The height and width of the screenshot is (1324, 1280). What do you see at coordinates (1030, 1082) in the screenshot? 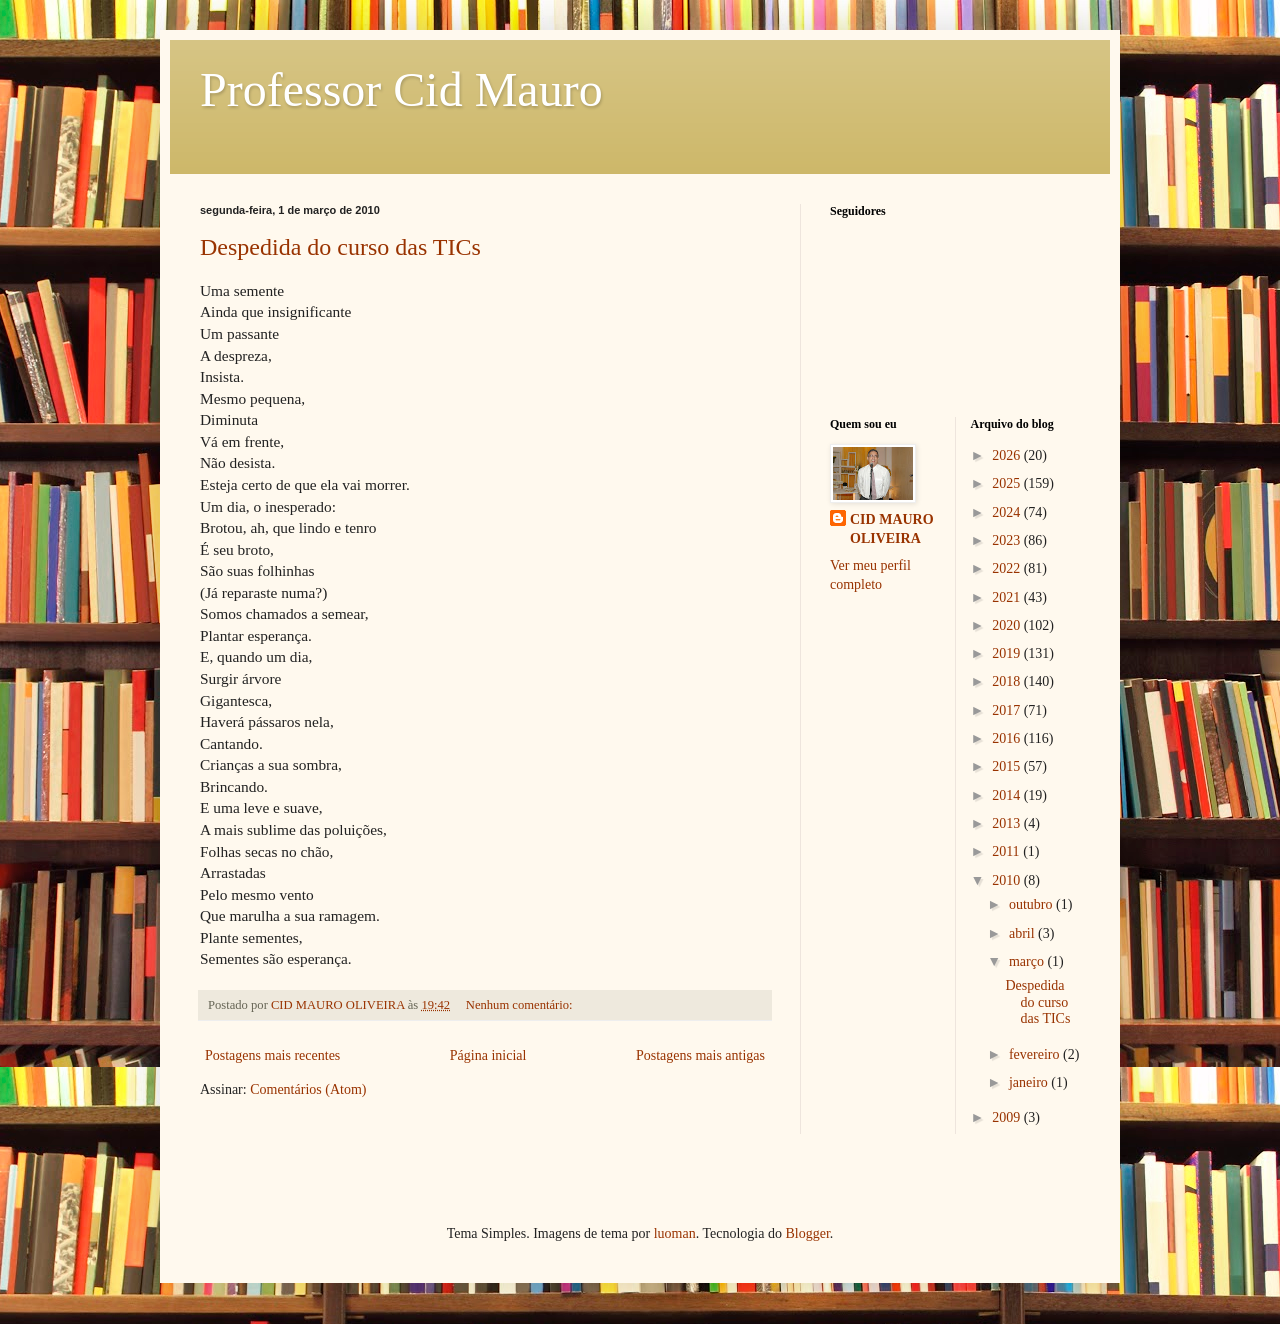
I see `janeiro` at bounding box center [1030, 1082].